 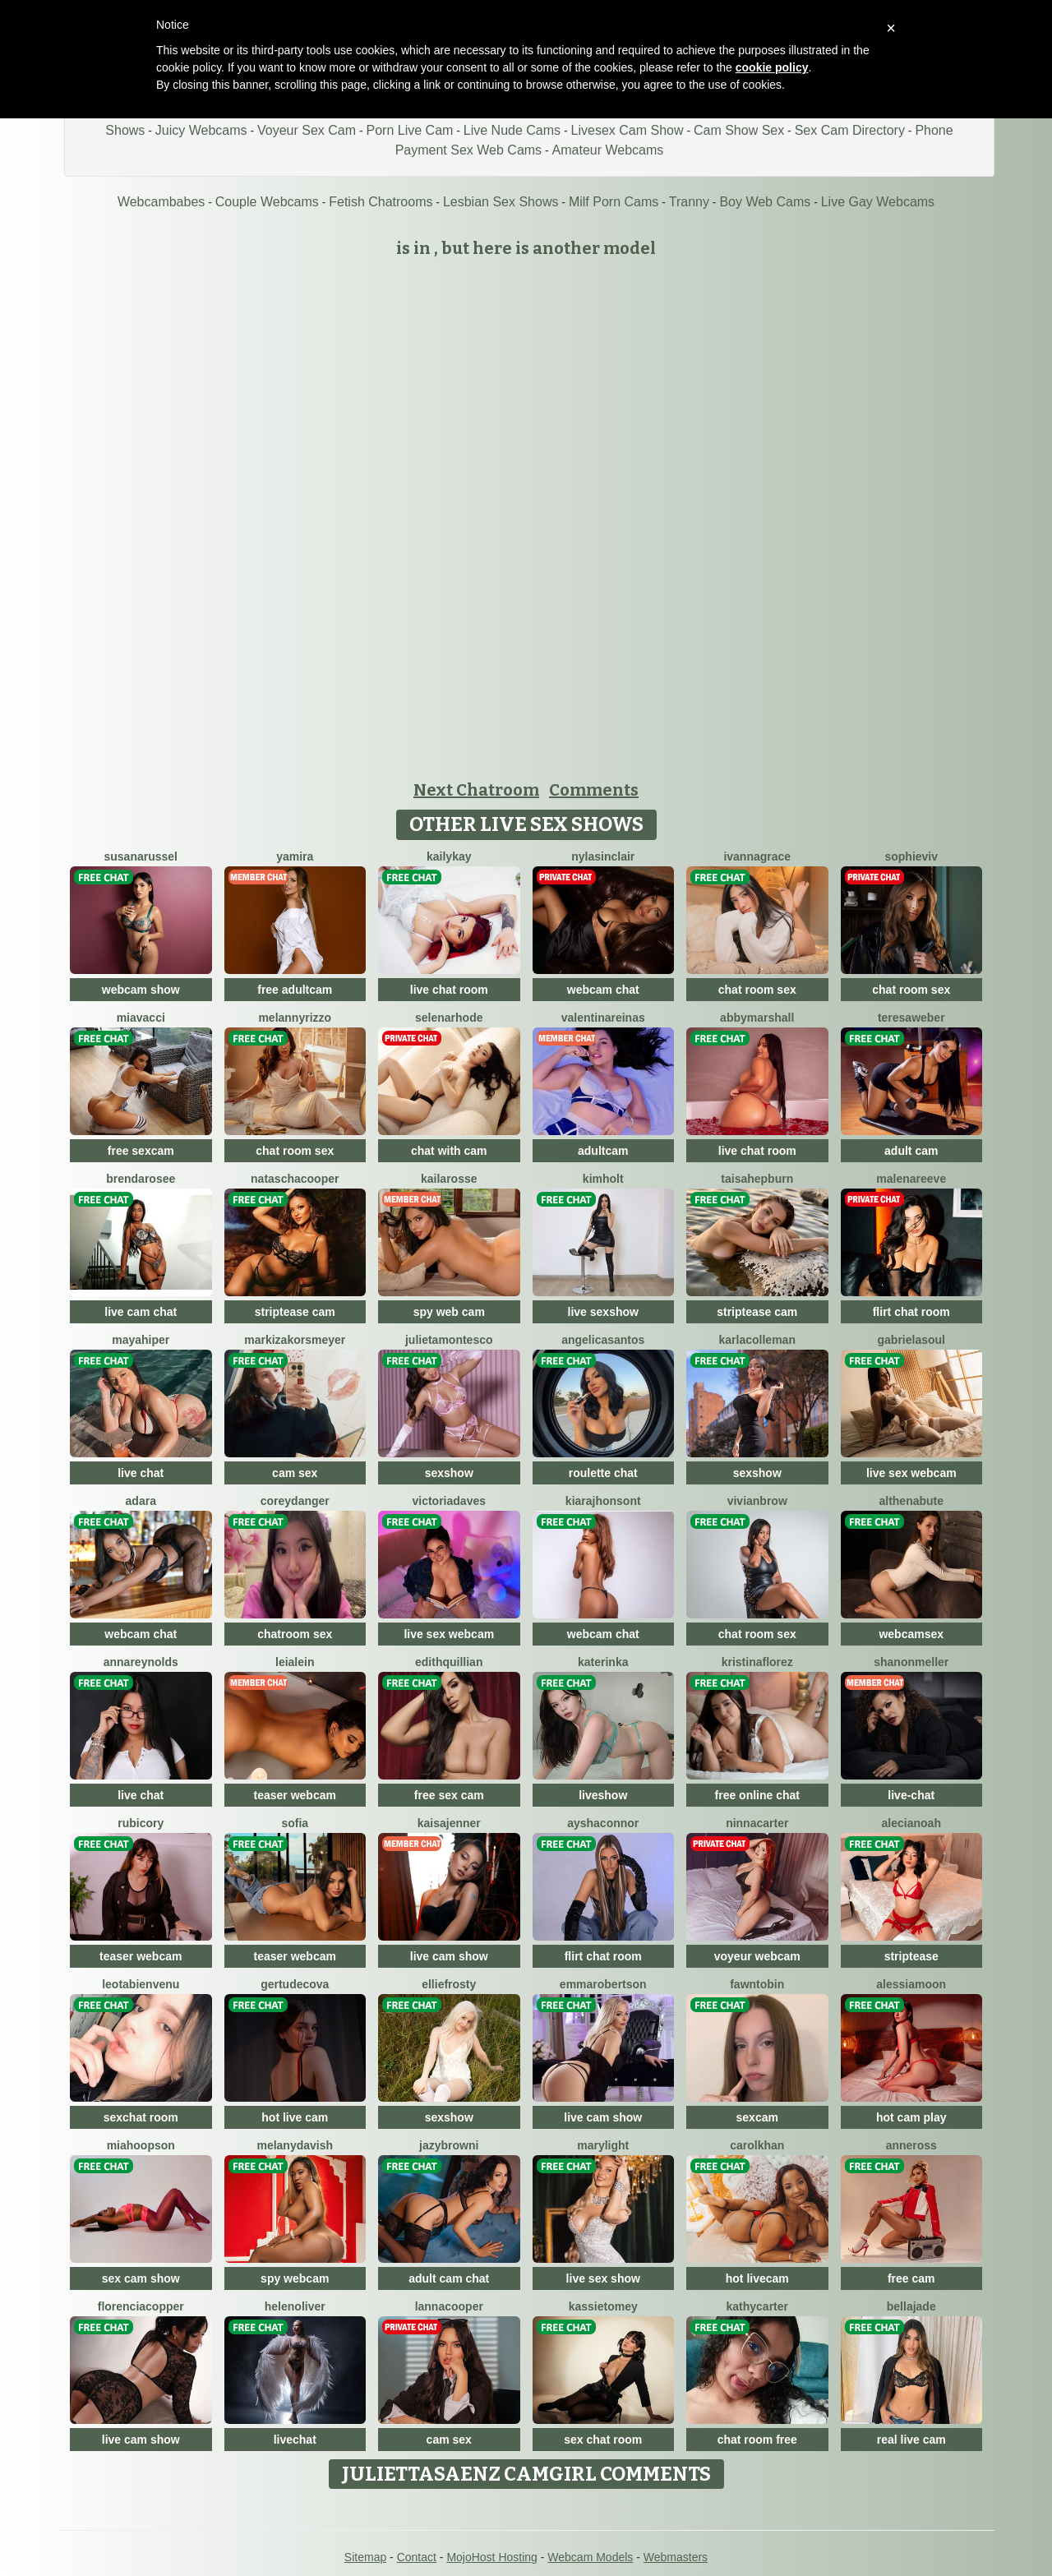 What do you see at coordinates (739, 130) in the screenshot?
I see `Cam Show Sex` at bounding box center [739, 130].